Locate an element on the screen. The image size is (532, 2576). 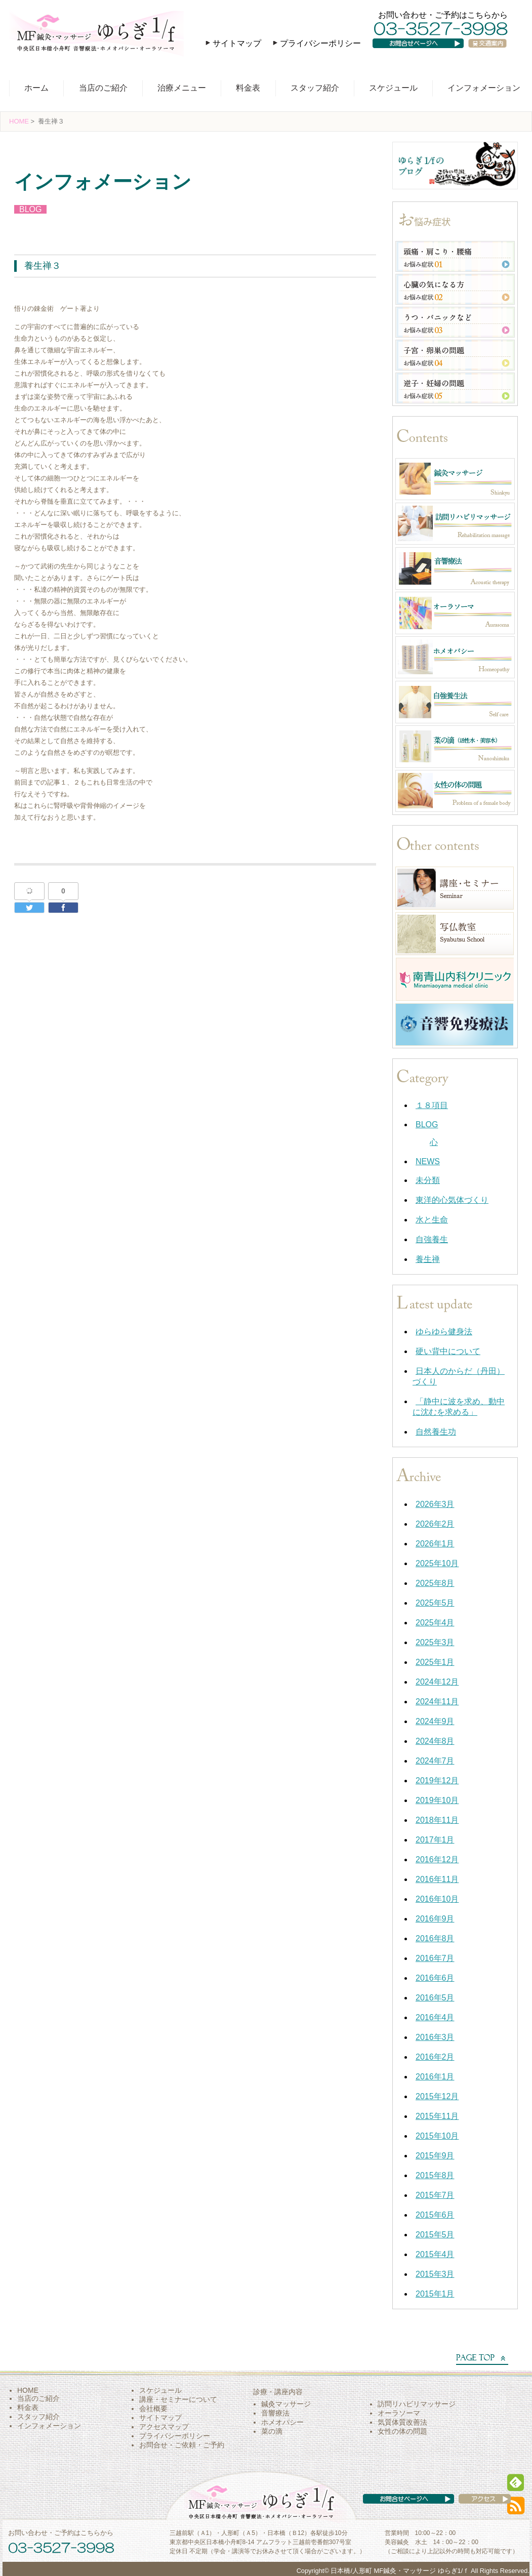
女性の体の問題 is located at coordinates (402, 2431).